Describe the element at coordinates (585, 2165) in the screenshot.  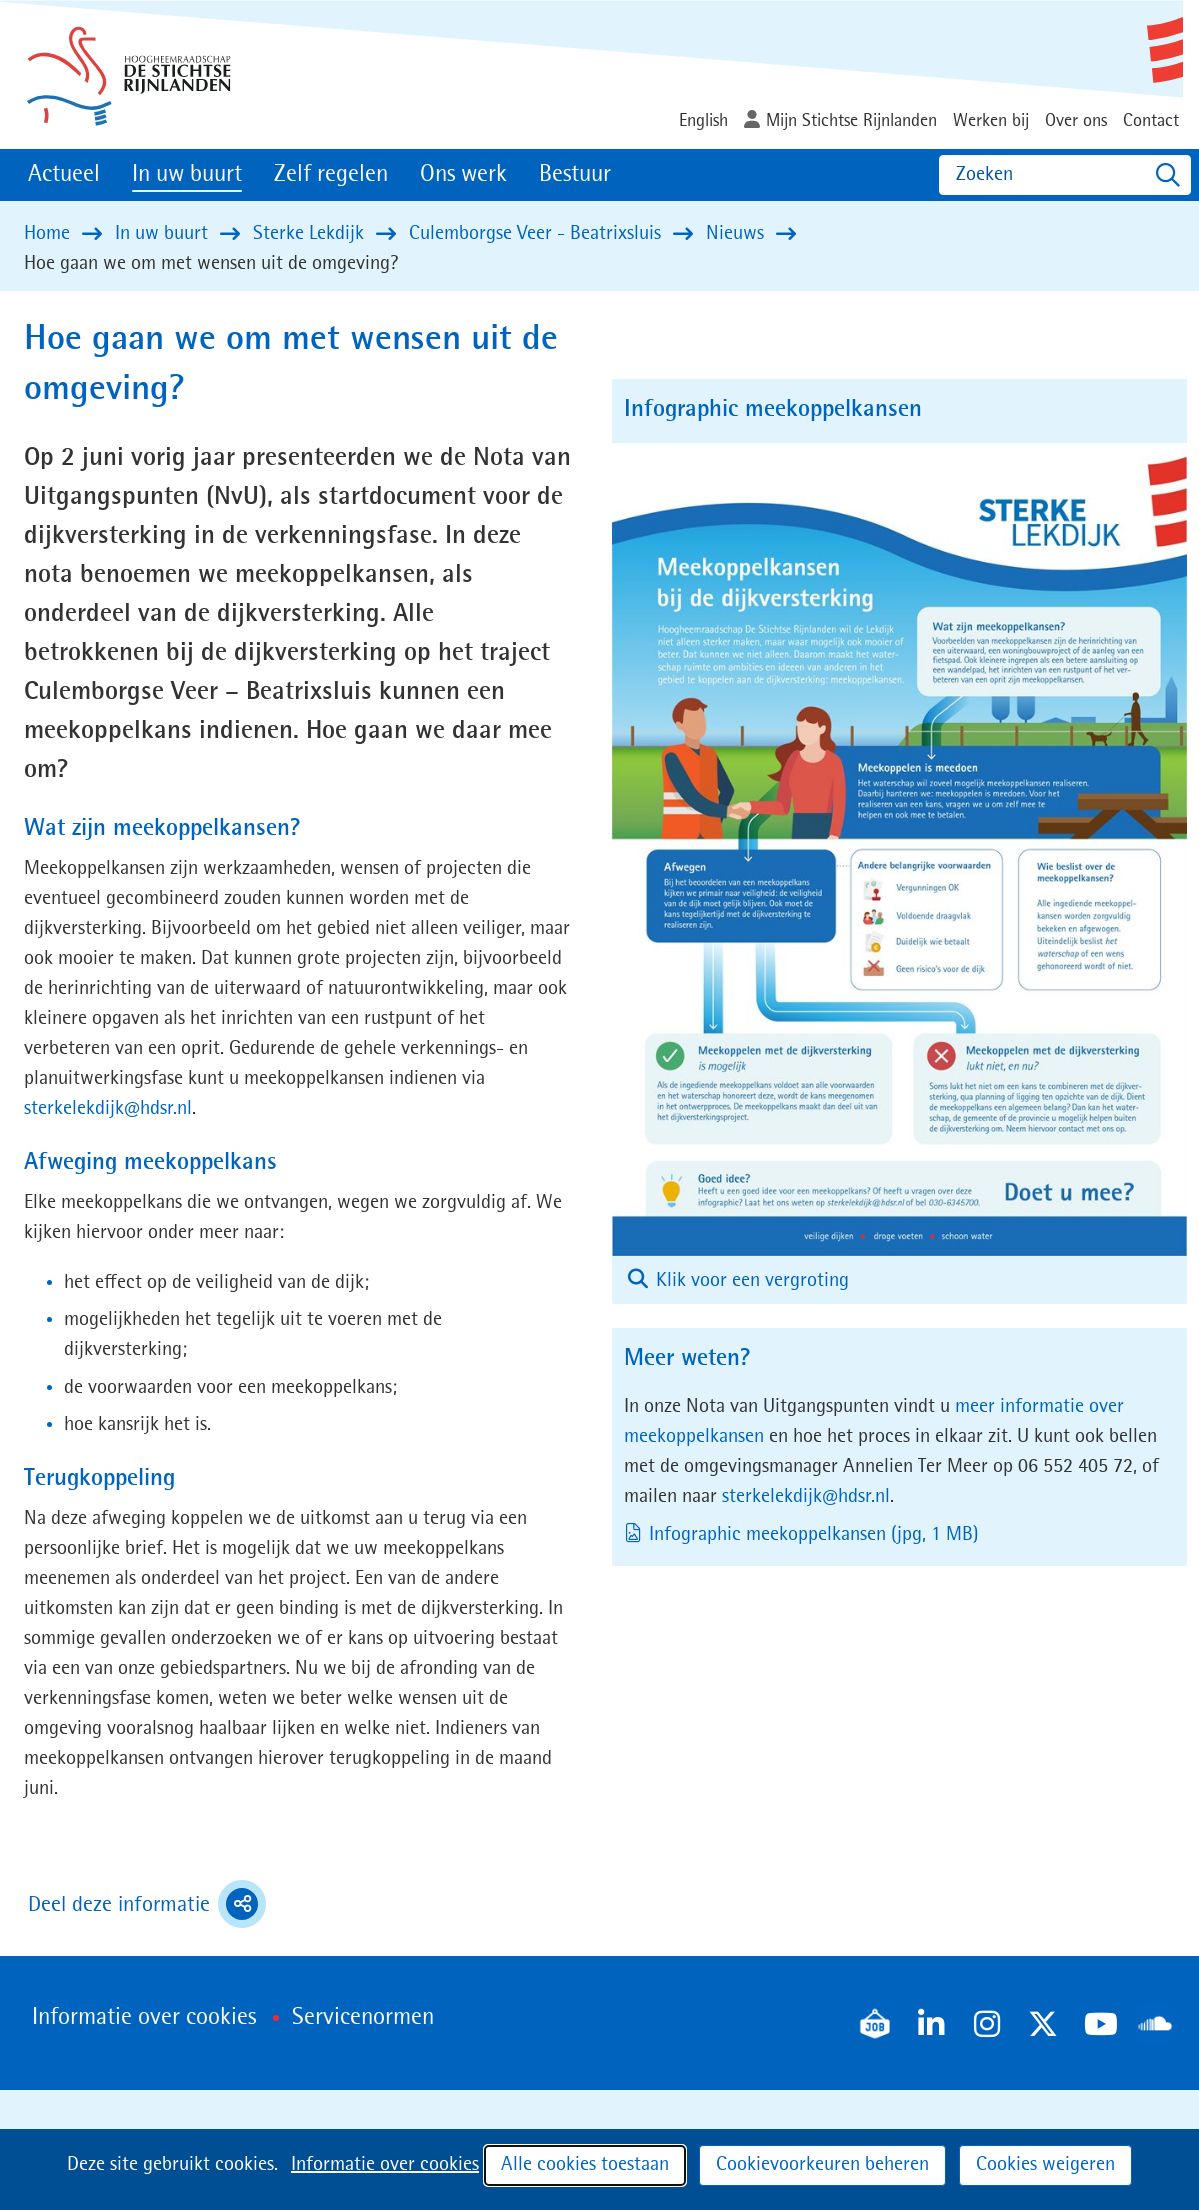
I see `Alle cookies toestaan` at that location.